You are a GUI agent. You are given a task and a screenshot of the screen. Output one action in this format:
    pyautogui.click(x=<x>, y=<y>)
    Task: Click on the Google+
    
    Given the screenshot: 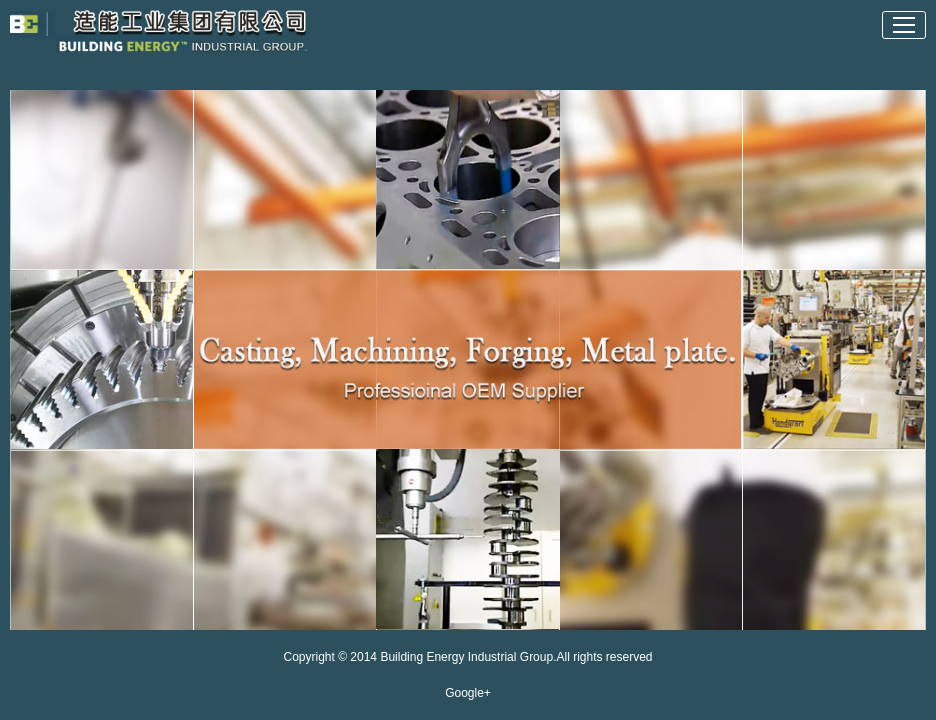 What is the action you would take?
    pyautogui.click(x=468, y=693)
    